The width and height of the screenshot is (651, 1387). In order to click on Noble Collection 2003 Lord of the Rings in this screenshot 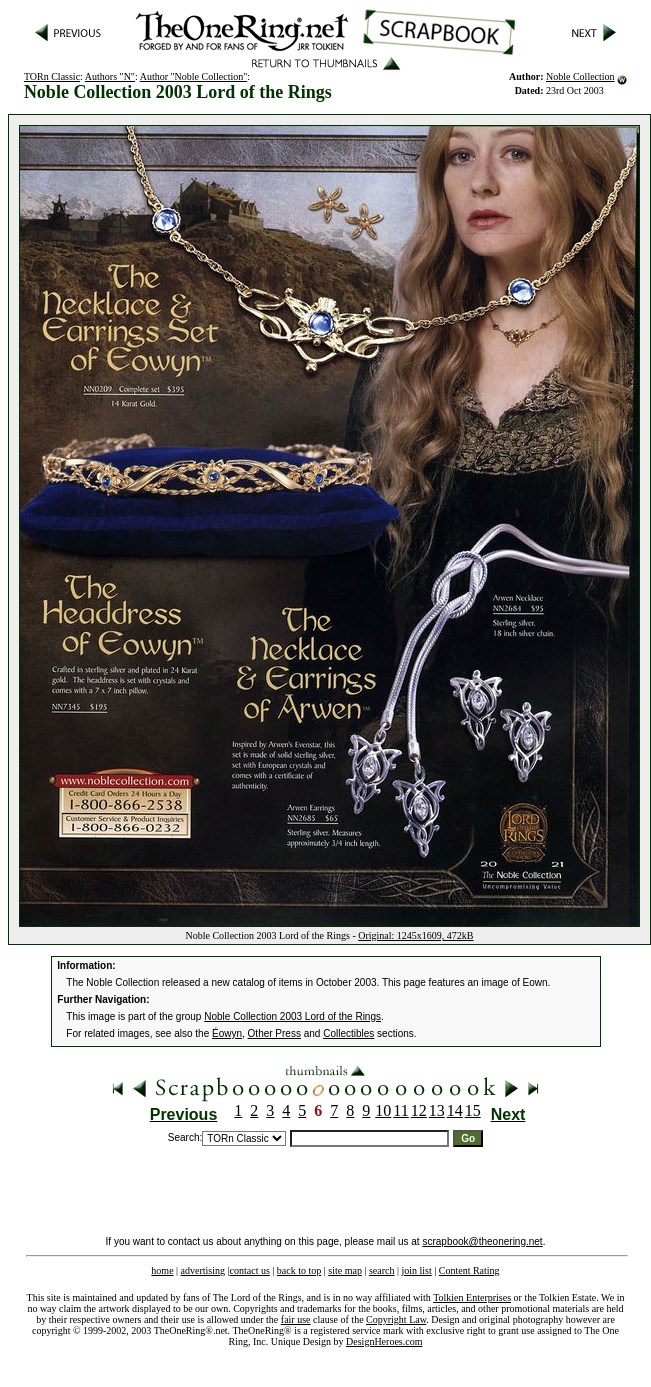, I will do `click(292, 1016)`.